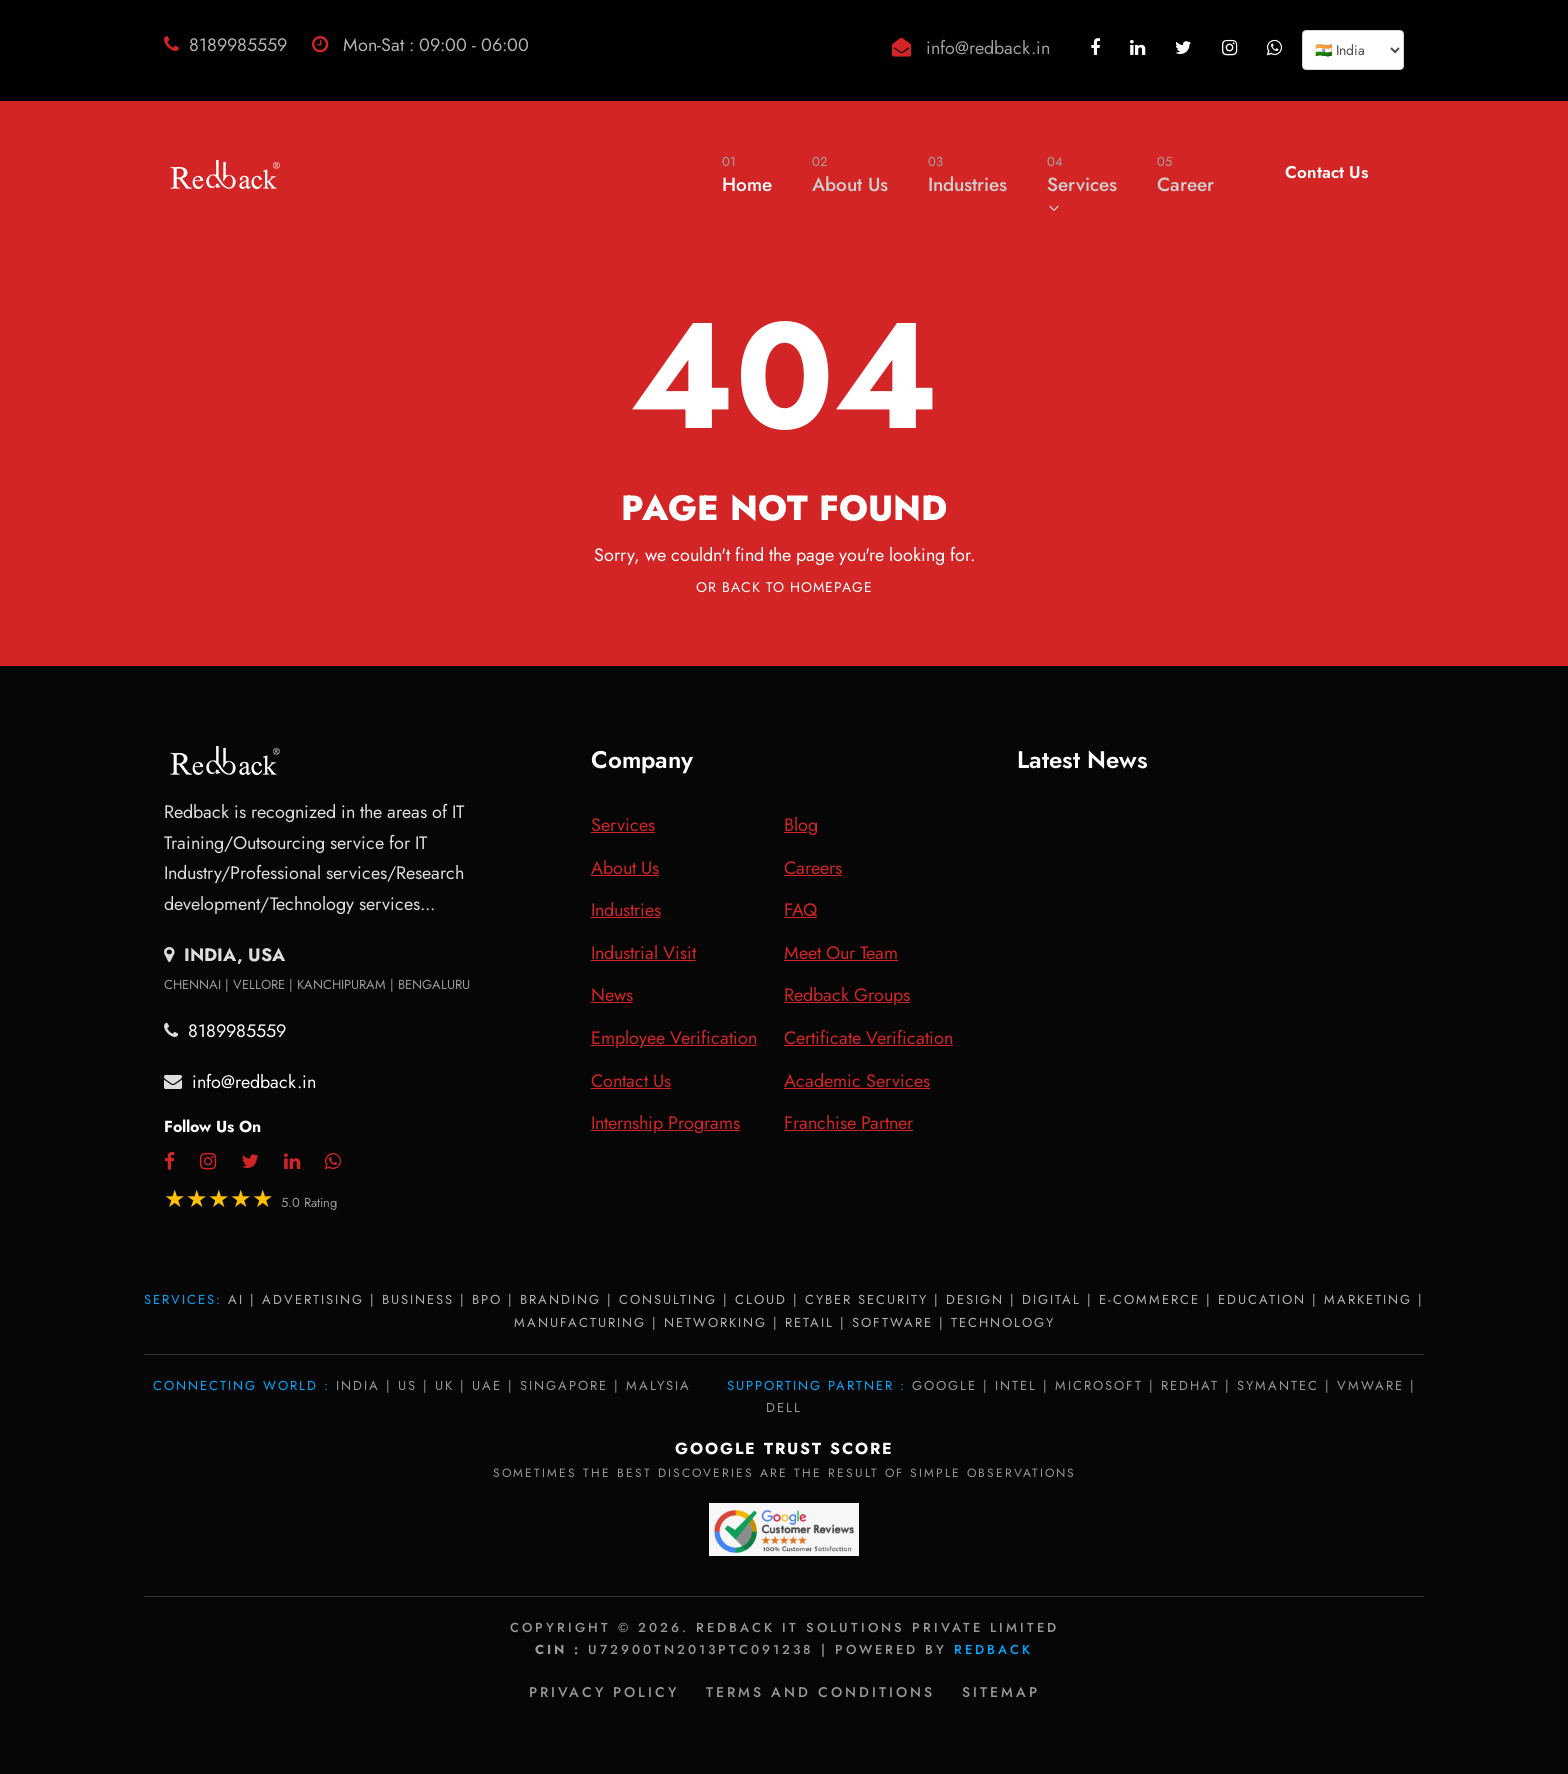 This screenshot has height=1774, width=1568. What do you see at coordinates (967, 174) in the screenshot?
I see `Industries` at bounding box center [967, 174].